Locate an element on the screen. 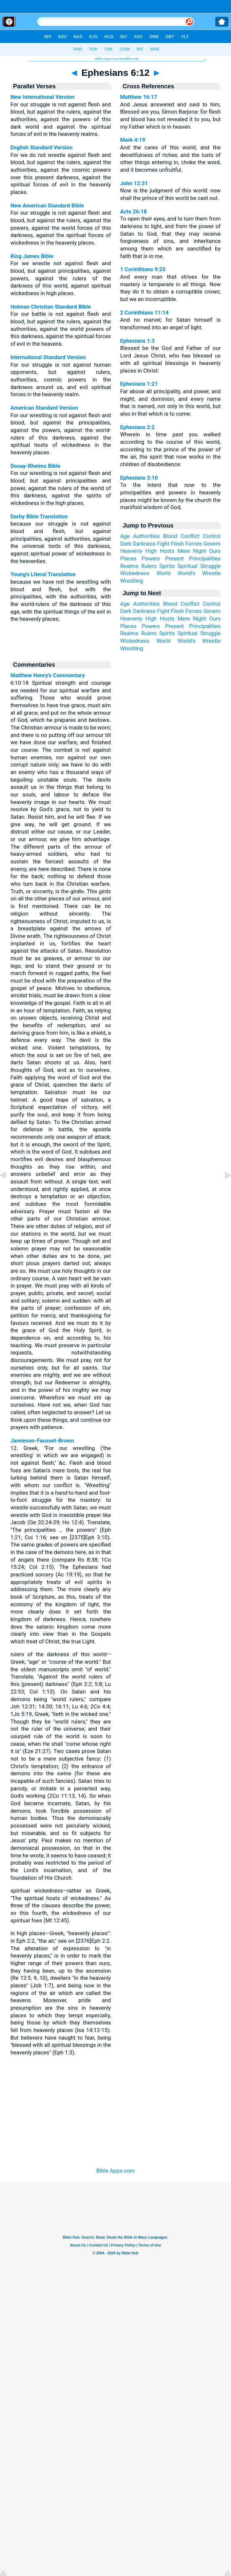 Image resolution: width=231 pixels, height=2576 pixels. Present is located at coordinates (174, 558).